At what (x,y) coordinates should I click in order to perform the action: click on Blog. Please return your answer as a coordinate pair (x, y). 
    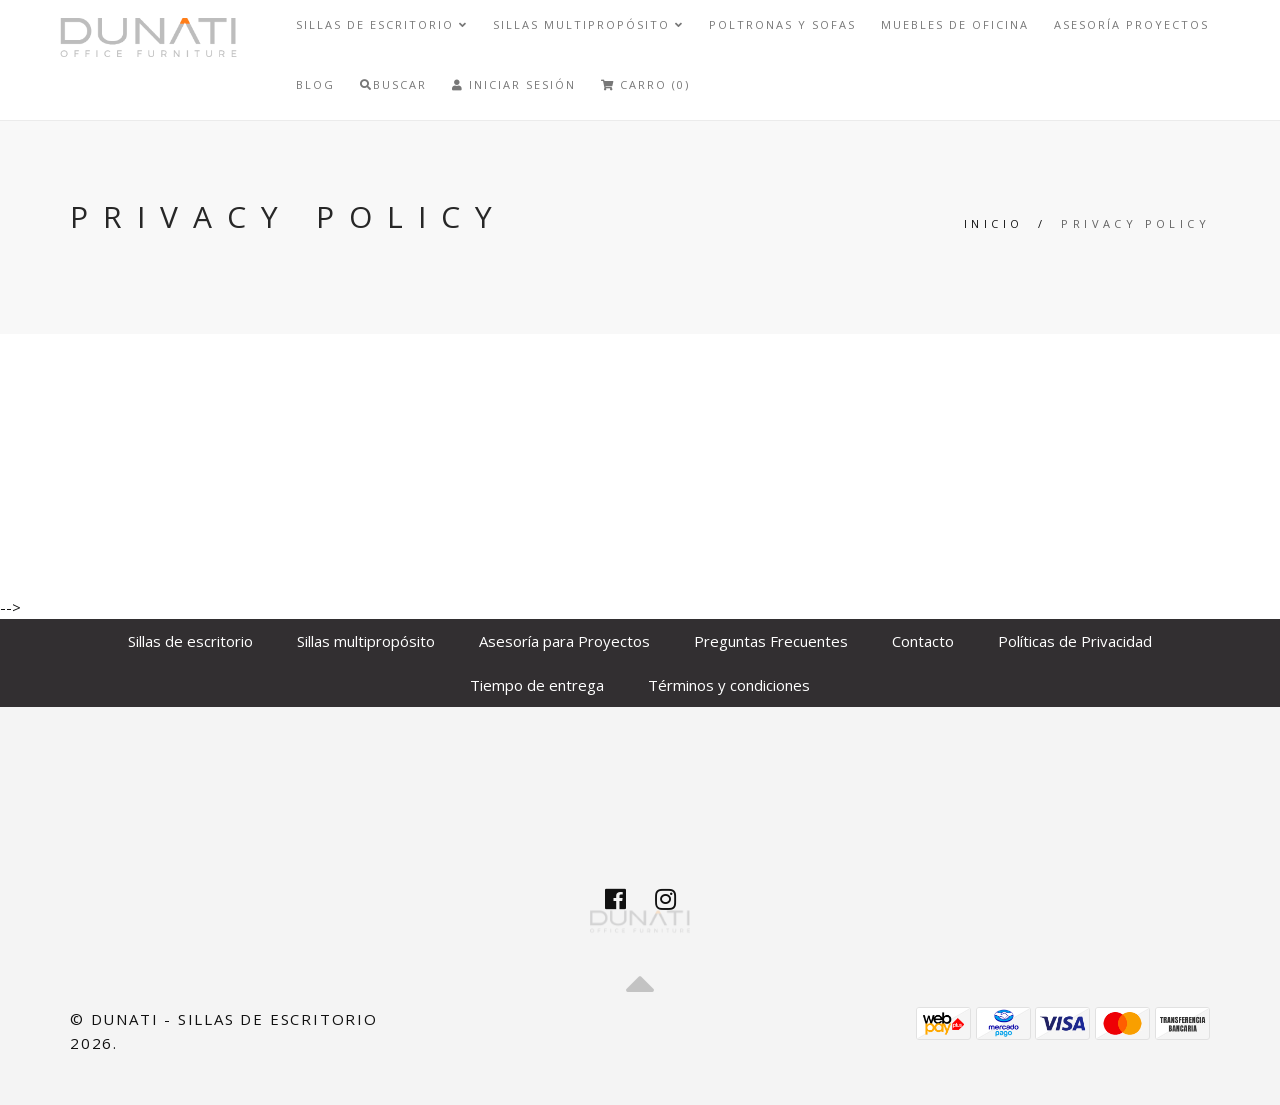
    Looking at the image, I should click on (315, 84).